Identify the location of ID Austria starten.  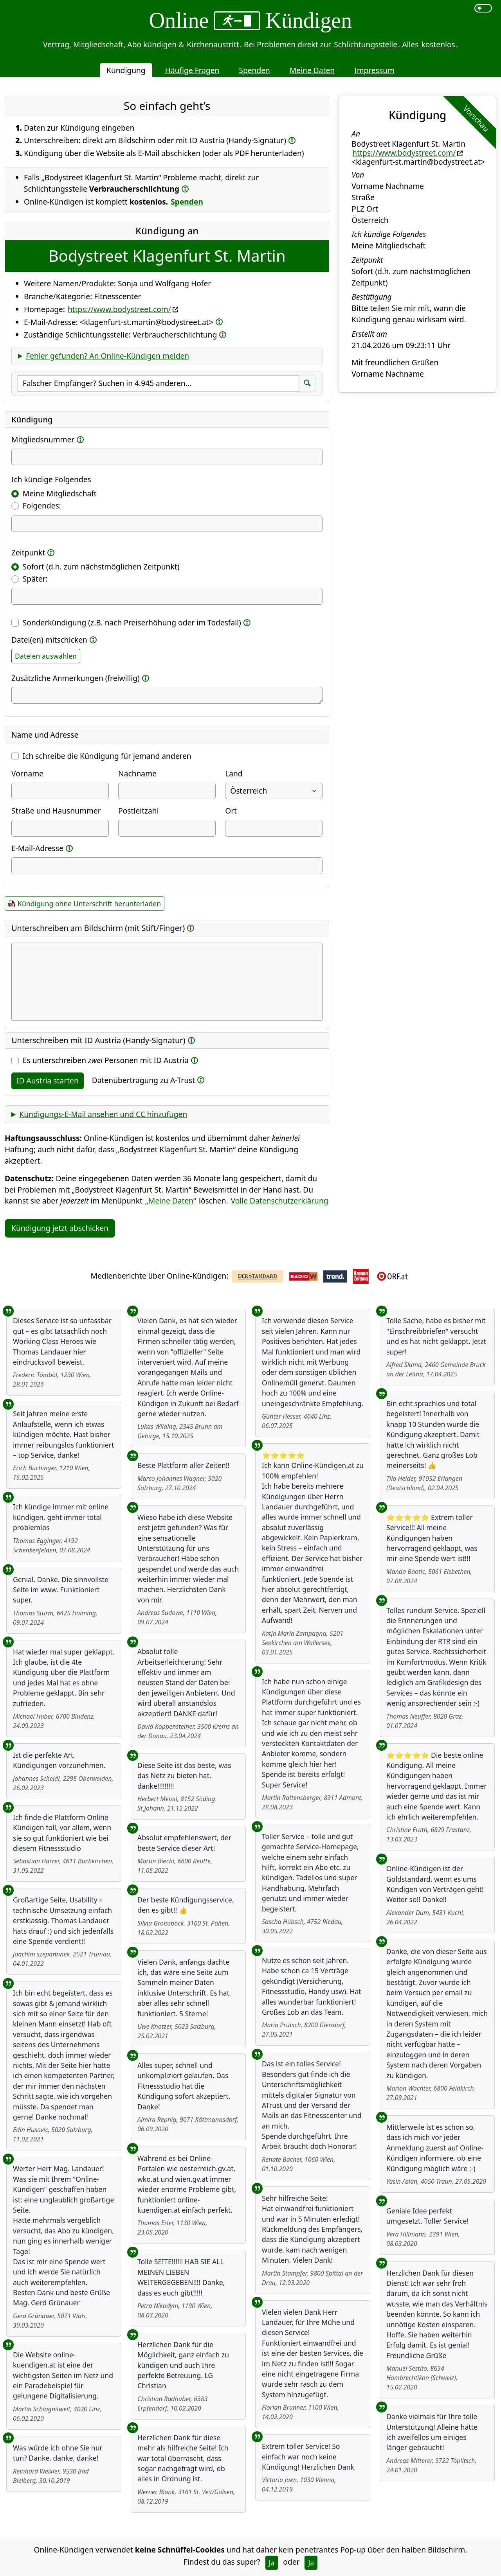
(47, 1080).